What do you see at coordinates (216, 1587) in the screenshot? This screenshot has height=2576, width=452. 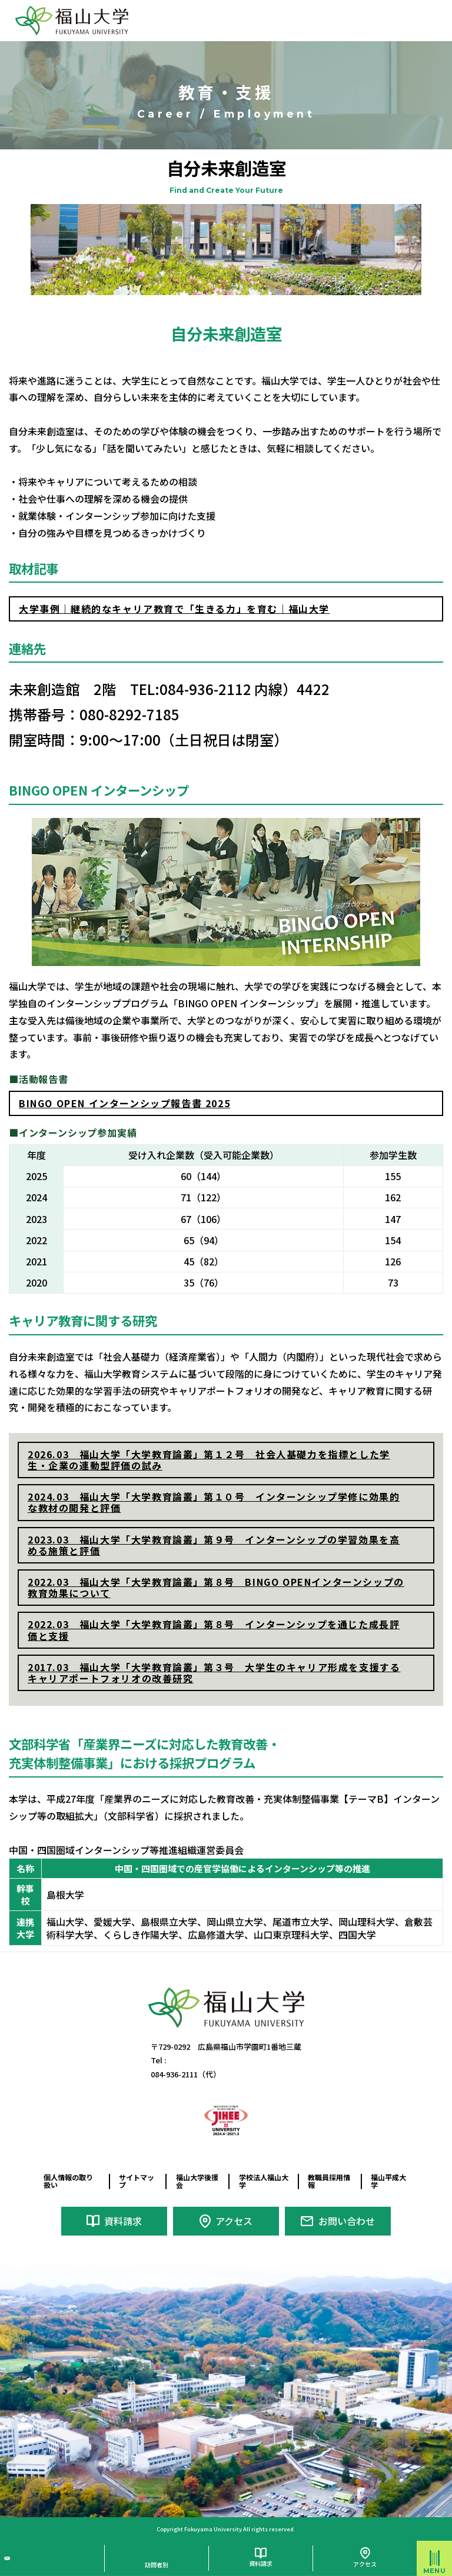 I see `2022.03 福山大学「大学教育論叢」第８号 BINGO OPENインターンシップの教育効果について` at bounding box center [216, 1587].